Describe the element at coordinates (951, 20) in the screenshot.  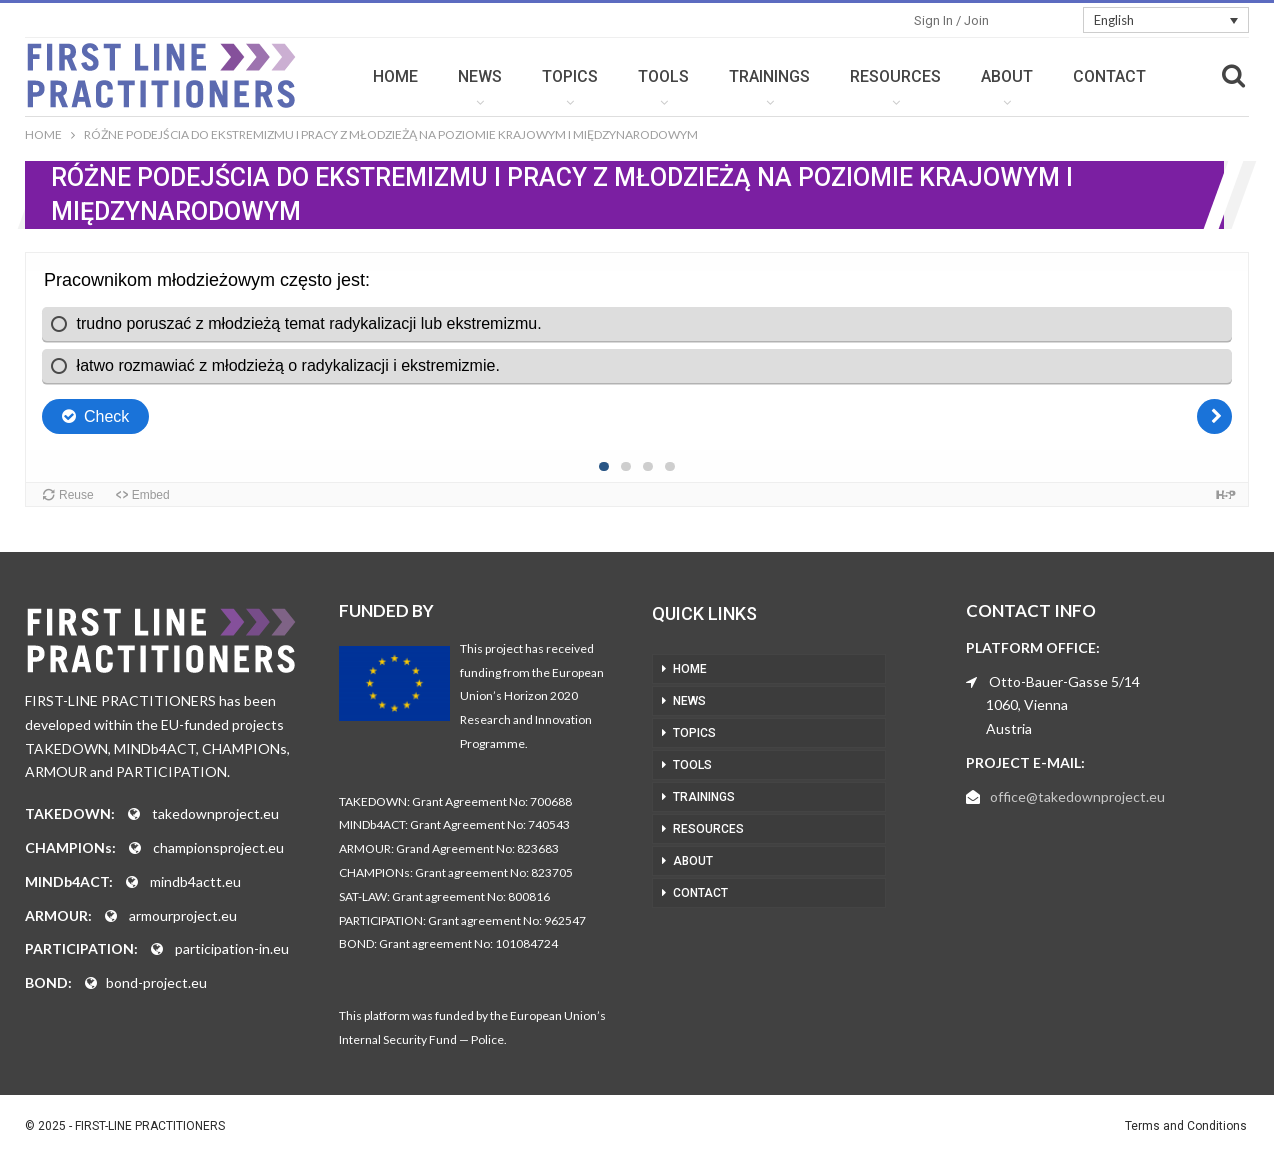
I see `Sign in / Join` at that location.